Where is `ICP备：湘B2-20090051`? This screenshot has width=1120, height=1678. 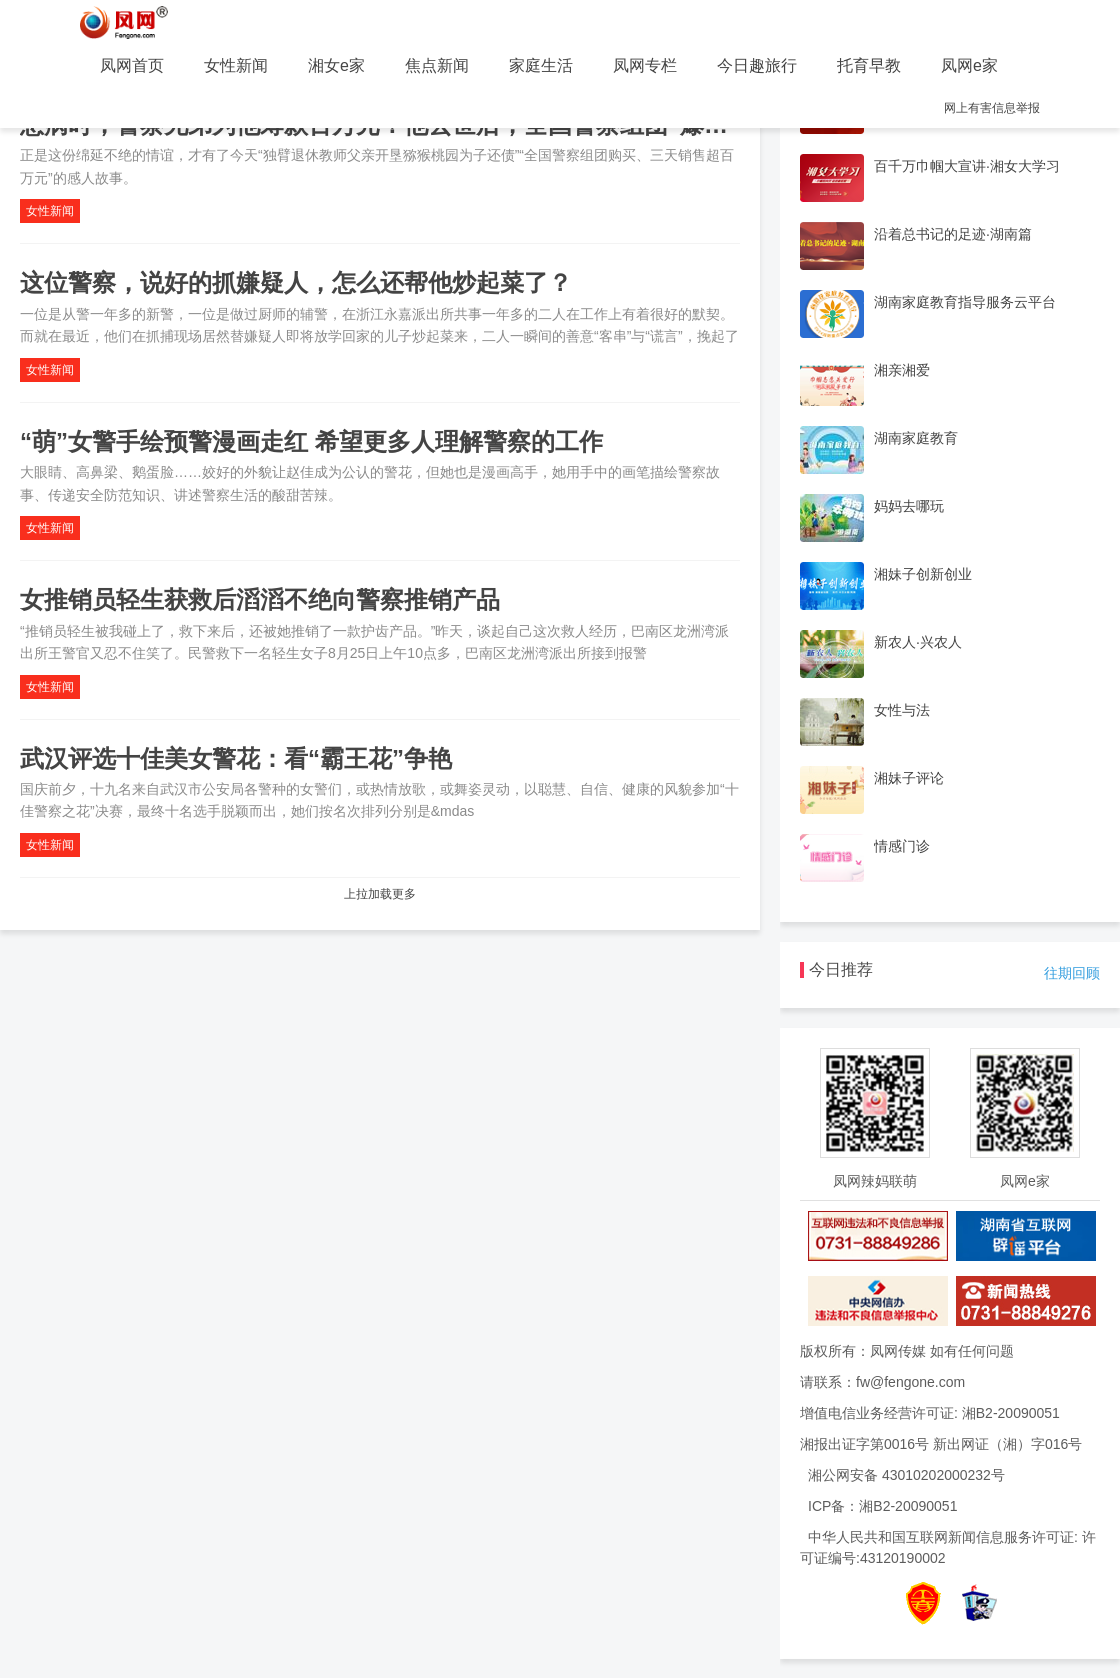 ICP备：湘B2-20090051 is located at coordinates (882, 1506).